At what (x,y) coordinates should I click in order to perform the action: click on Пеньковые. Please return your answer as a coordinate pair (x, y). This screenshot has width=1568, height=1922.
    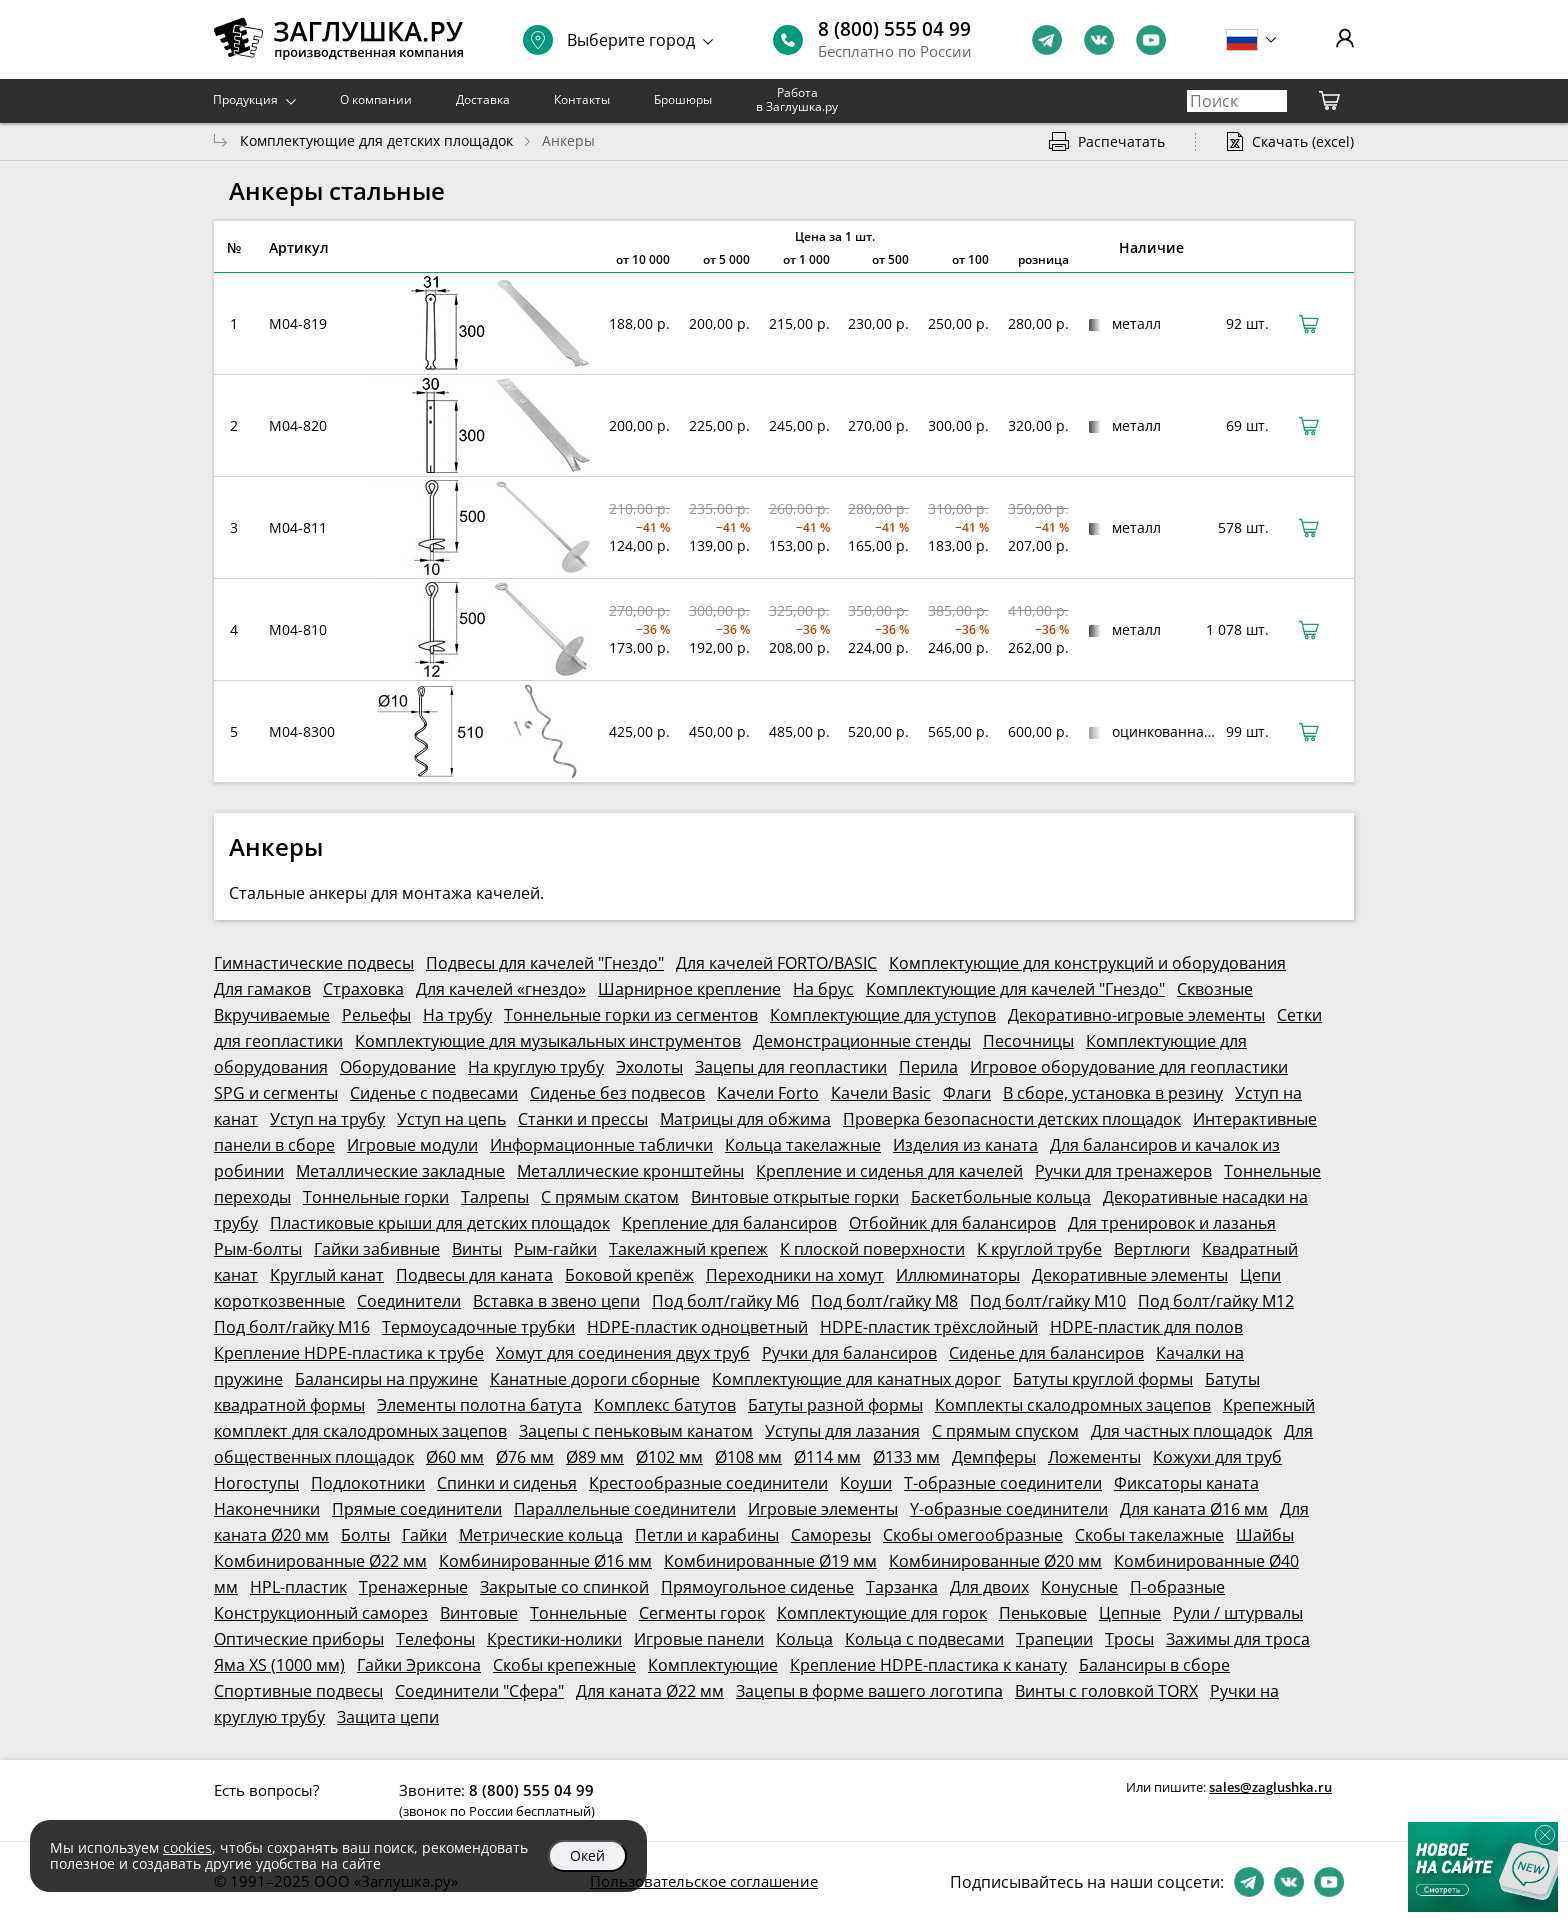
    Looking at the image, I should click on (1043, 1613).